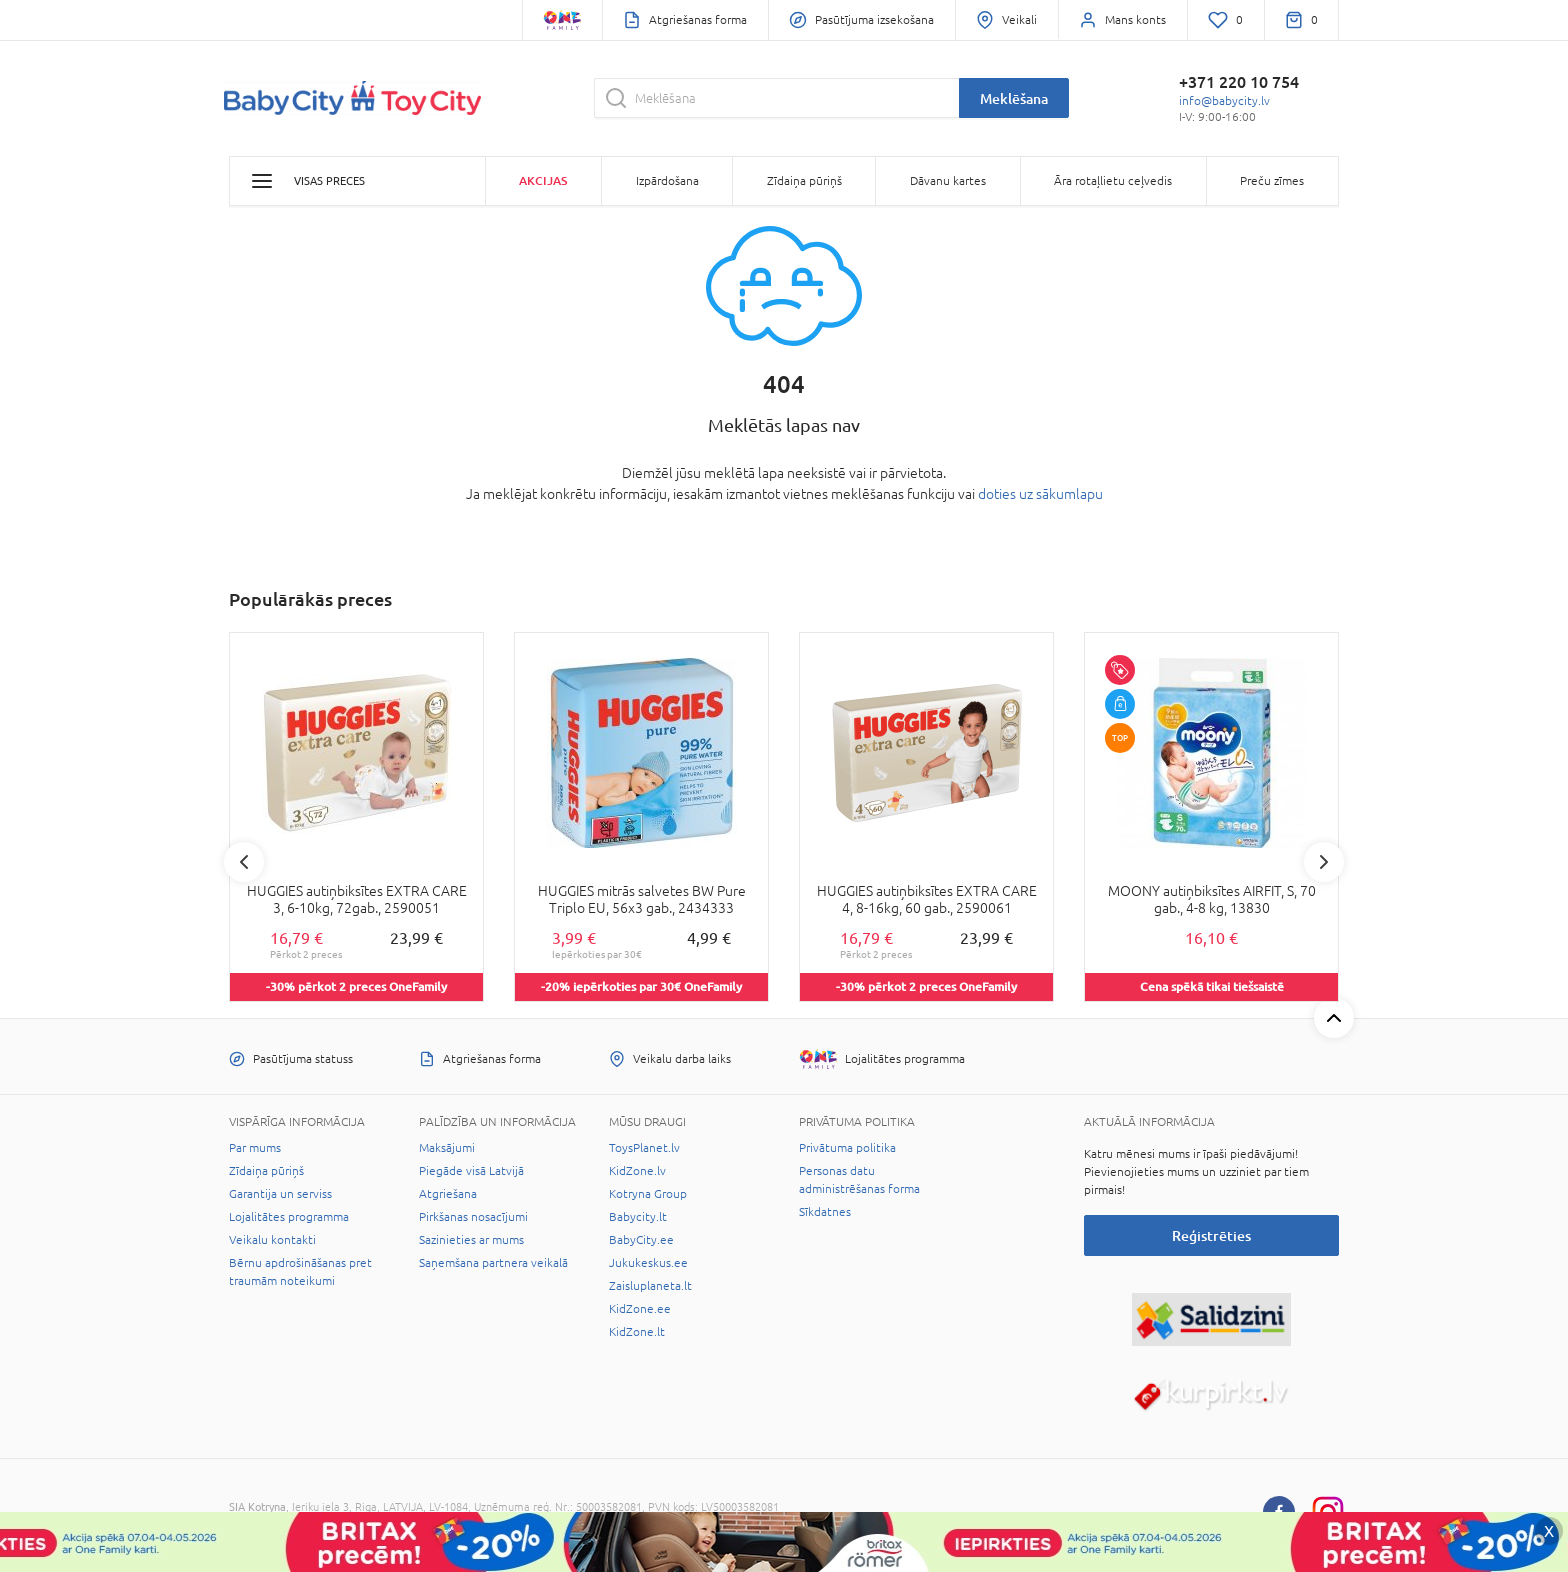 The height and width of the screenshot is (1572, 1568). Describe the element at coordinates (1113, 181) in the screenshot. I see `Āra rotaļlietu ceļvedis [button]` at that location.